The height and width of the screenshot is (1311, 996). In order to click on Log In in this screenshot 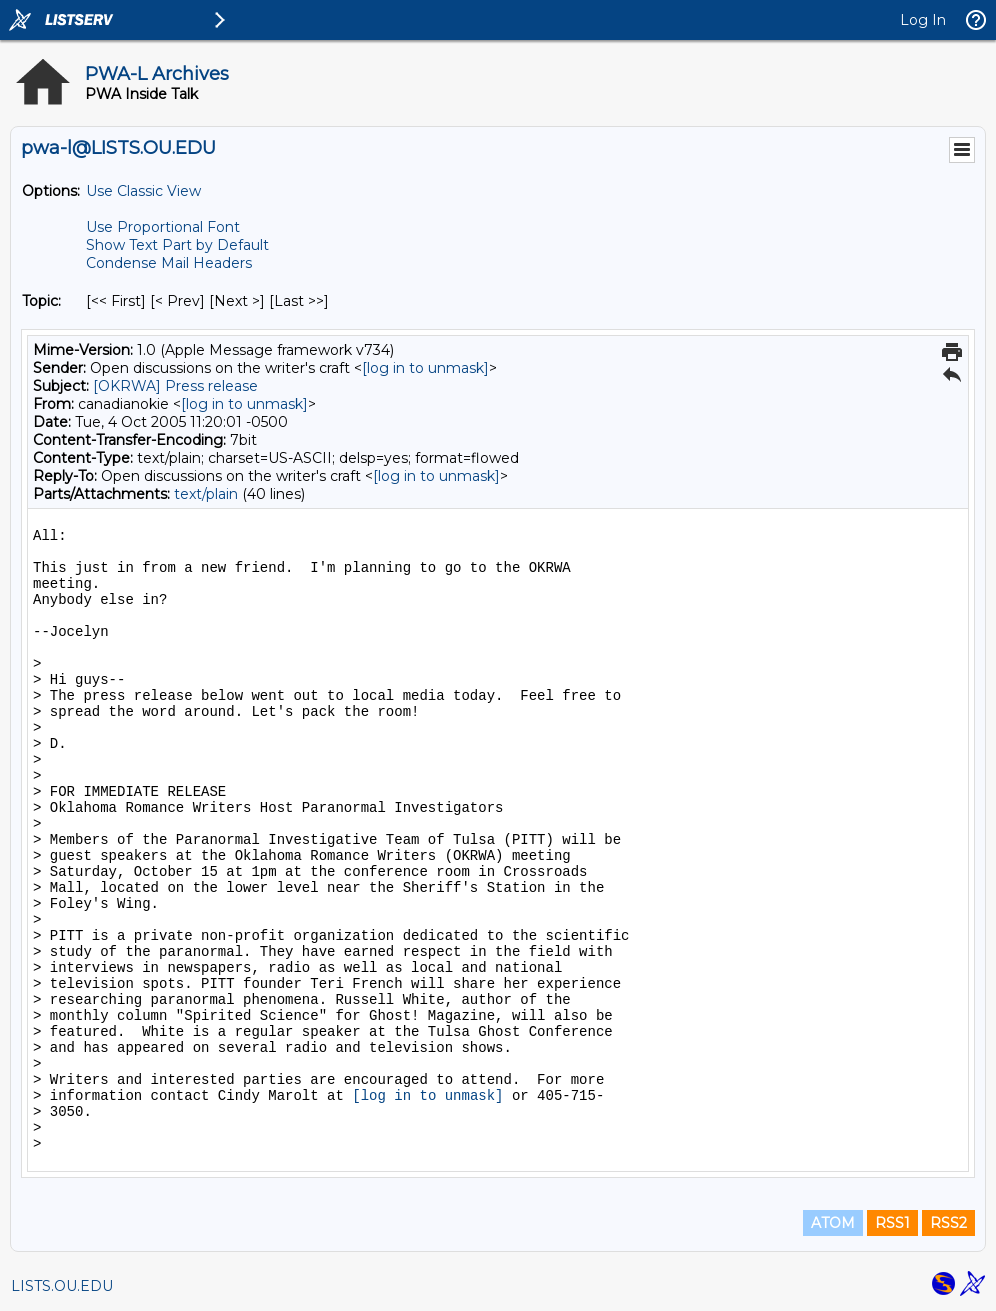, I will do `click(923, 20)`.